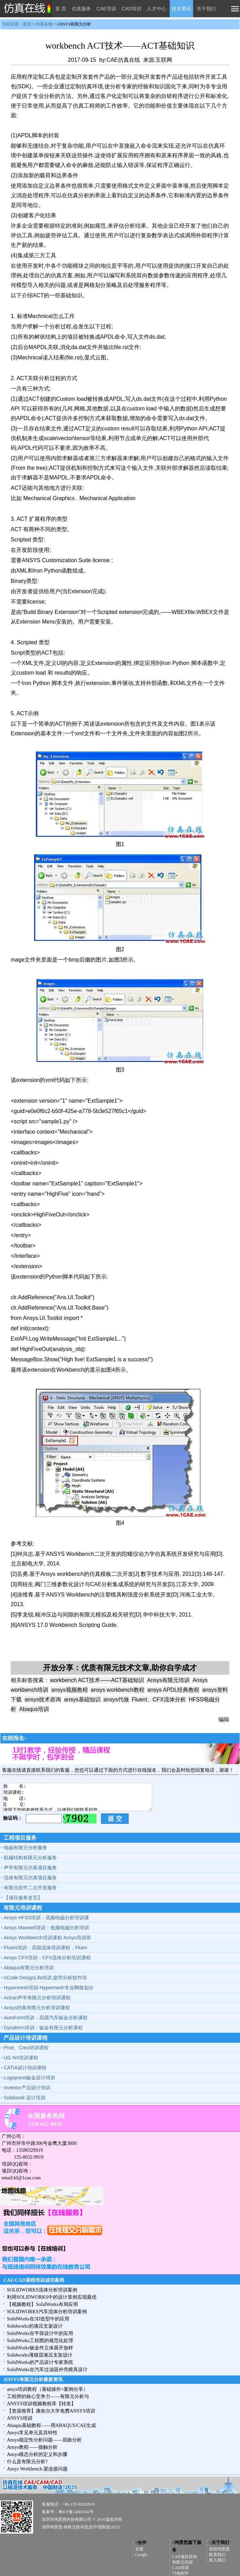  I want to click on 深圳鸿景恩, so click(219, 2549).